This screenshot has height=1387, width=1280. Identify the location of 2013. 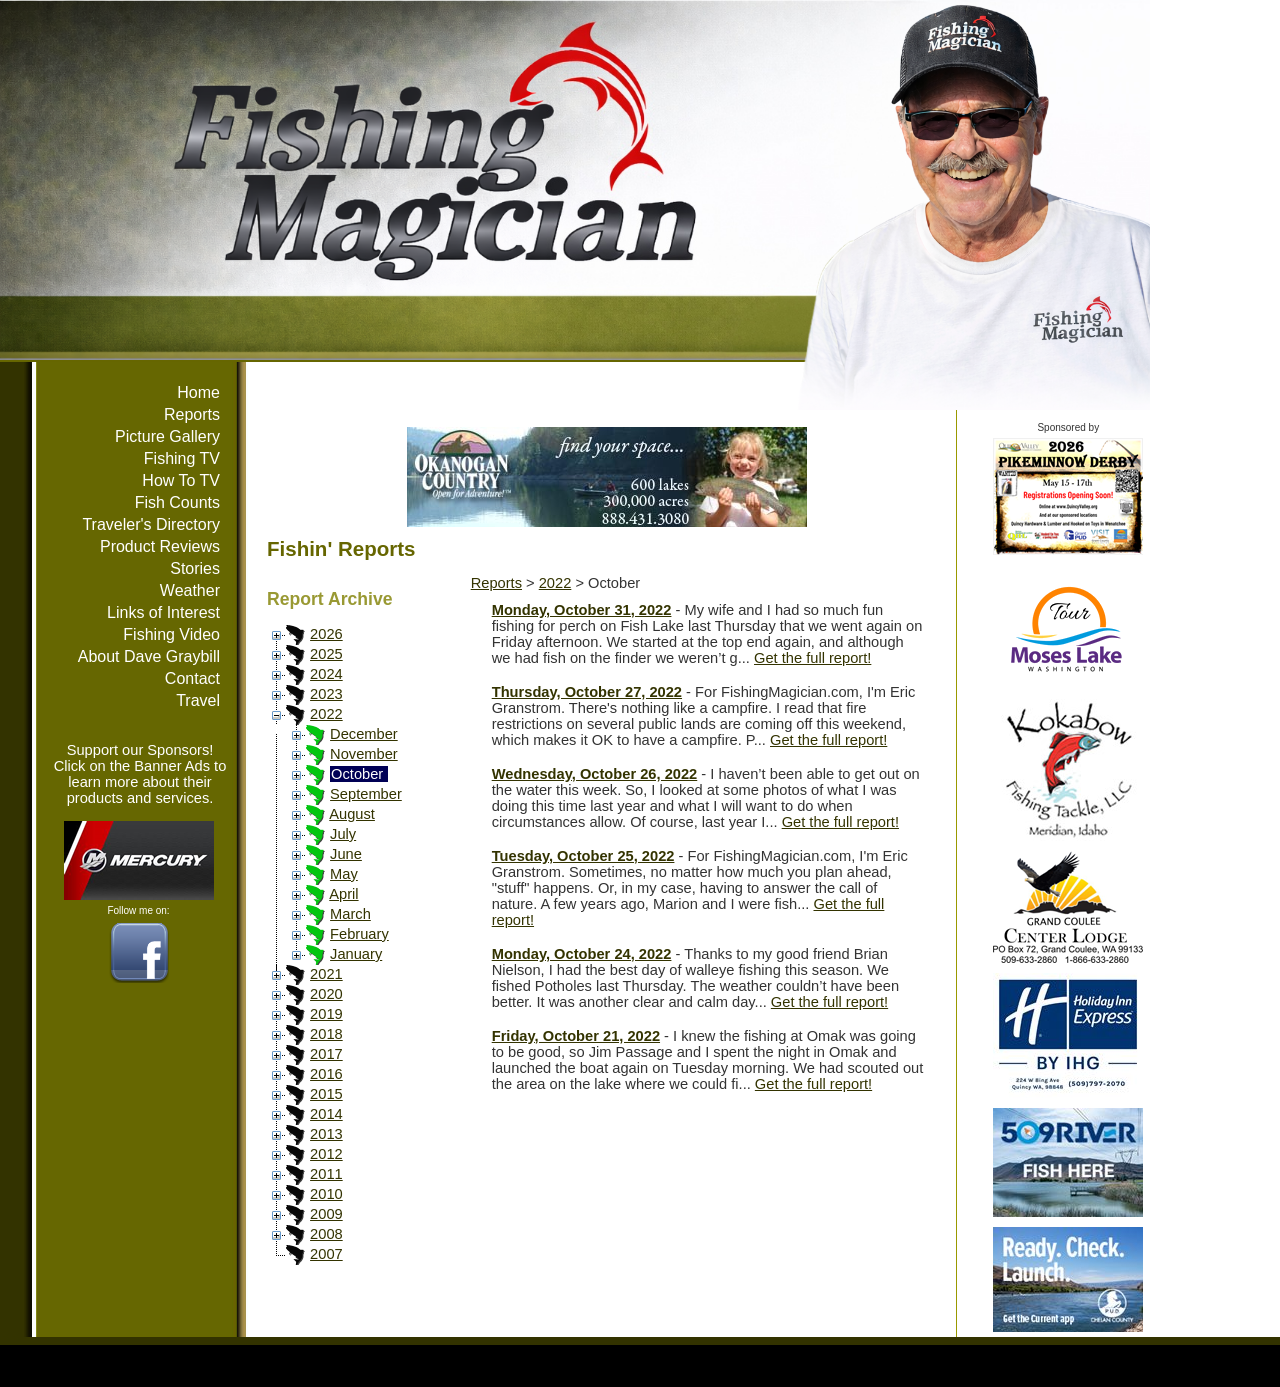
(326, 1134).